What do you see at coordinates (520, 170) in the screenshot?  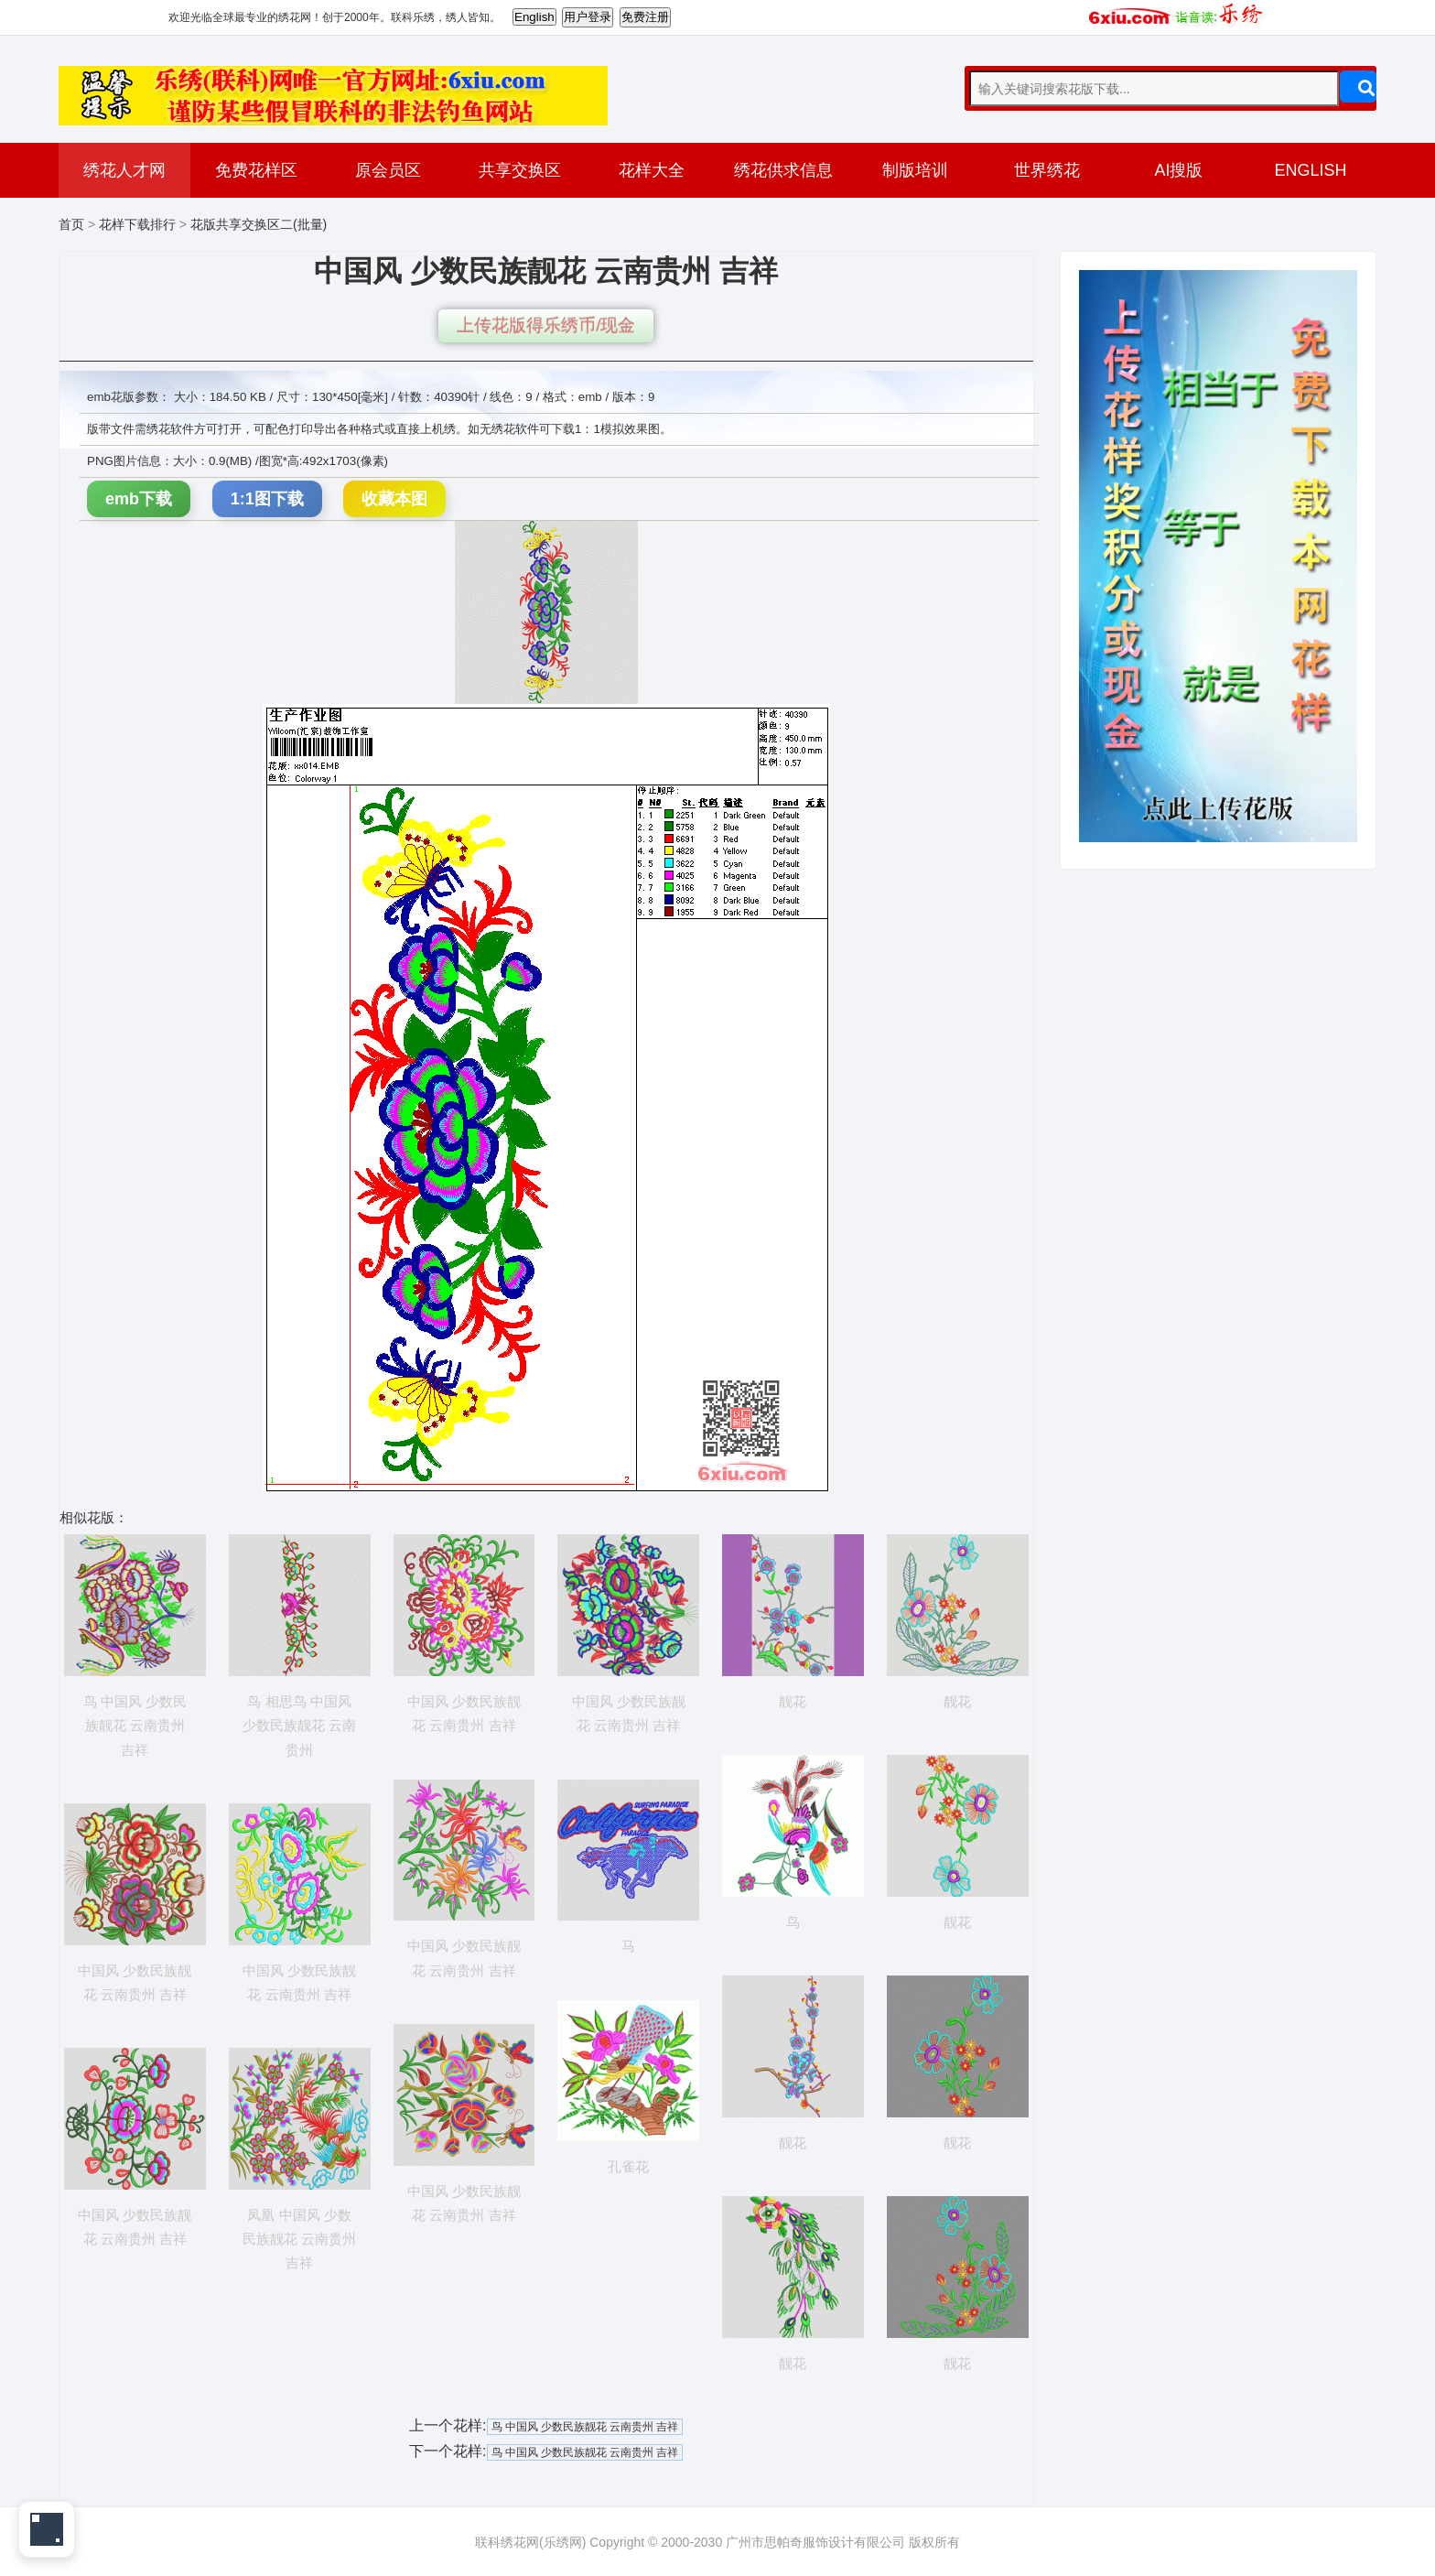 I see `共享交换区` at bounding box center [520, 170].